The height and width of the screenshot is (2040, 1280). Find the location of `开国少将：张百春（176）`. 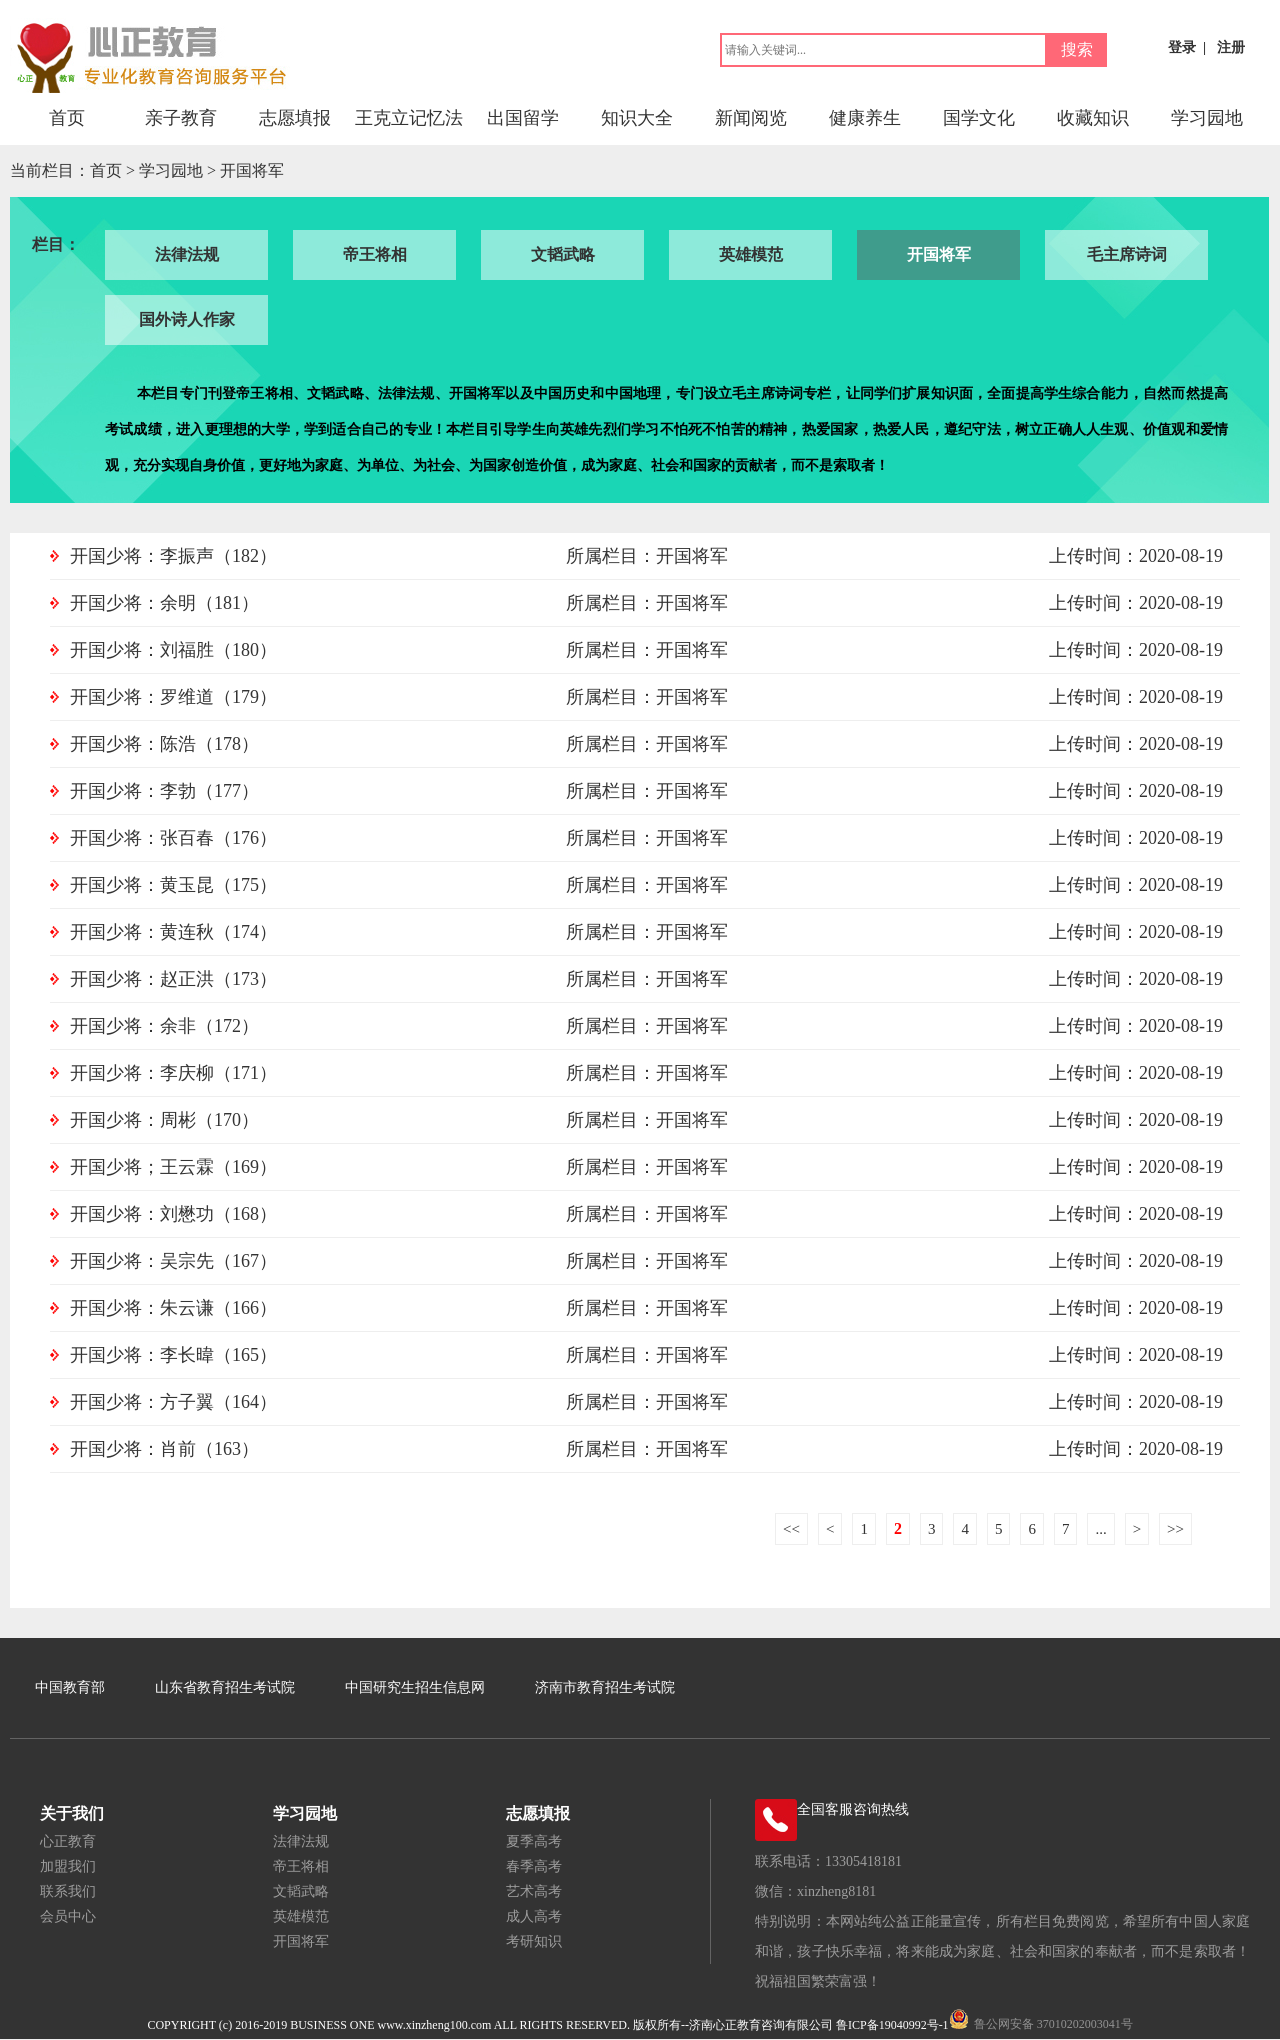

开国少将：张百春（176） is located at coordinates (173, 838).